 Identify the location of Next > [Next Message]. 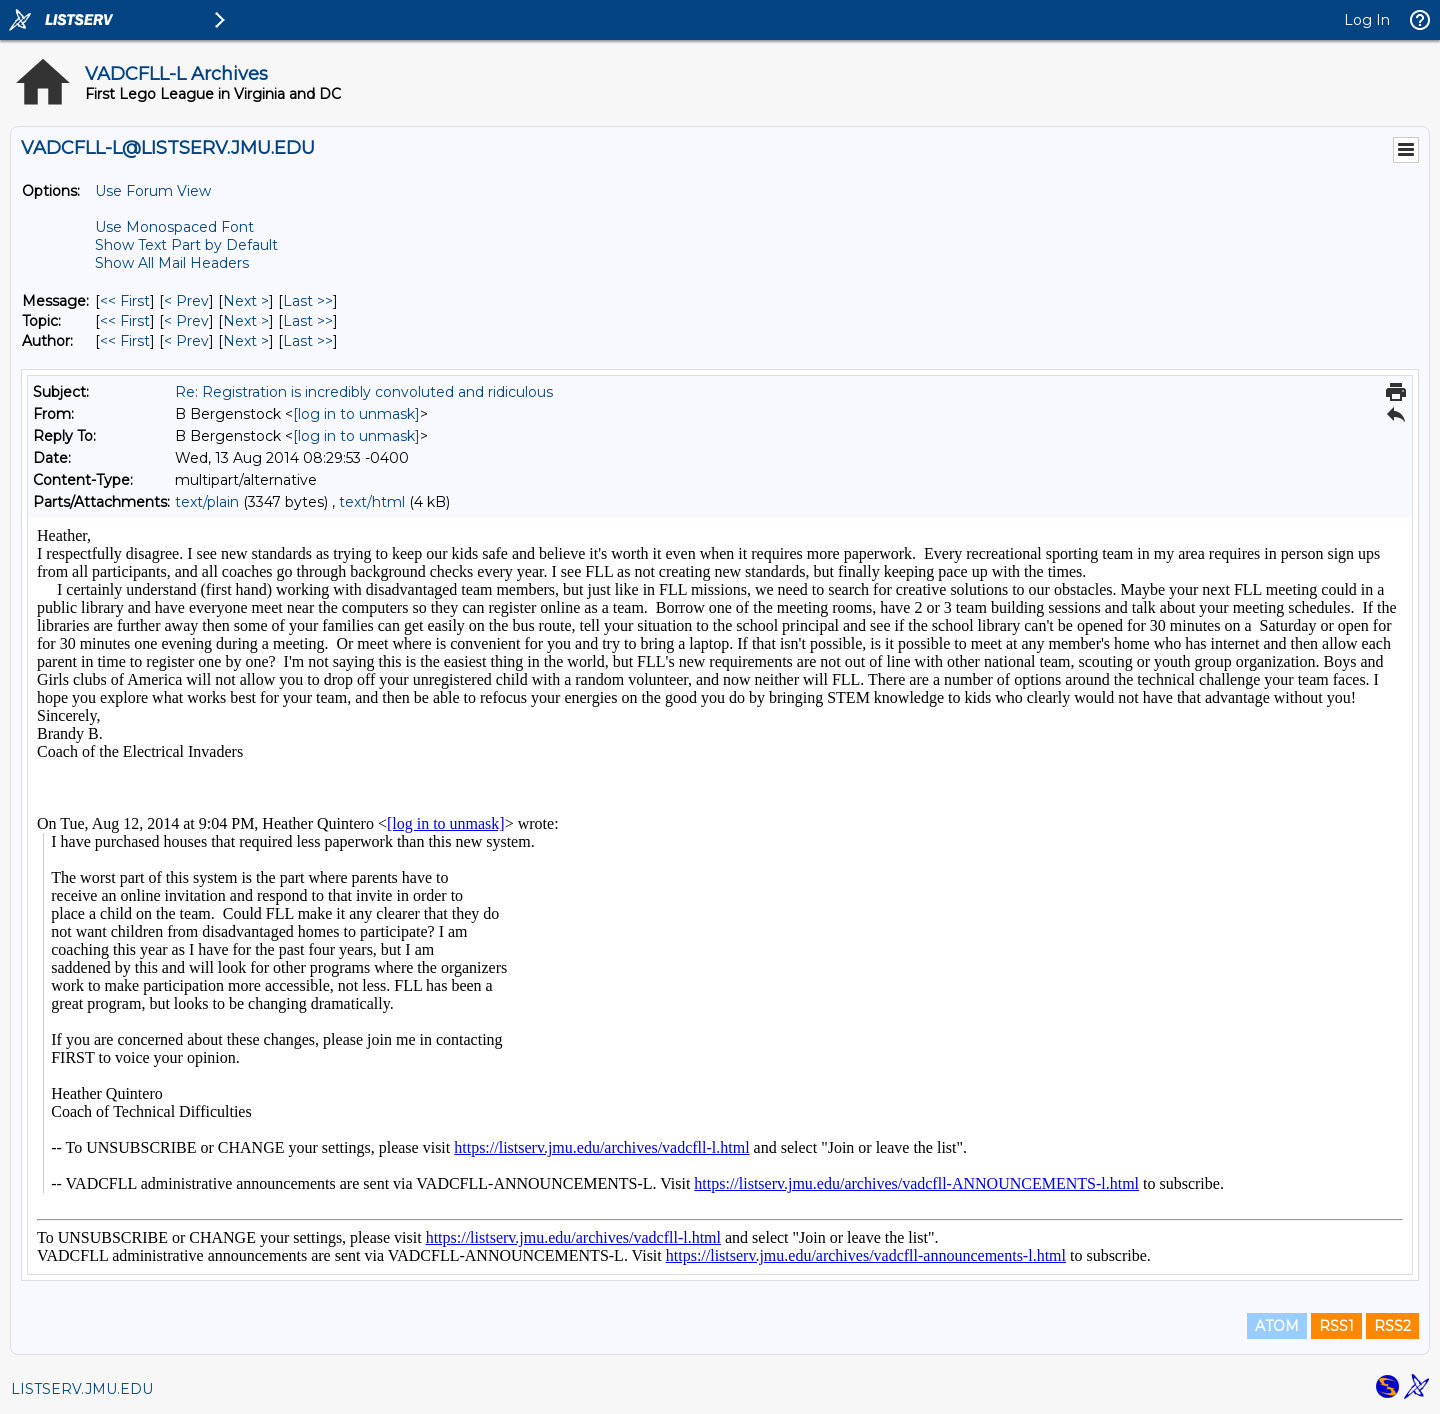
(246, 301).